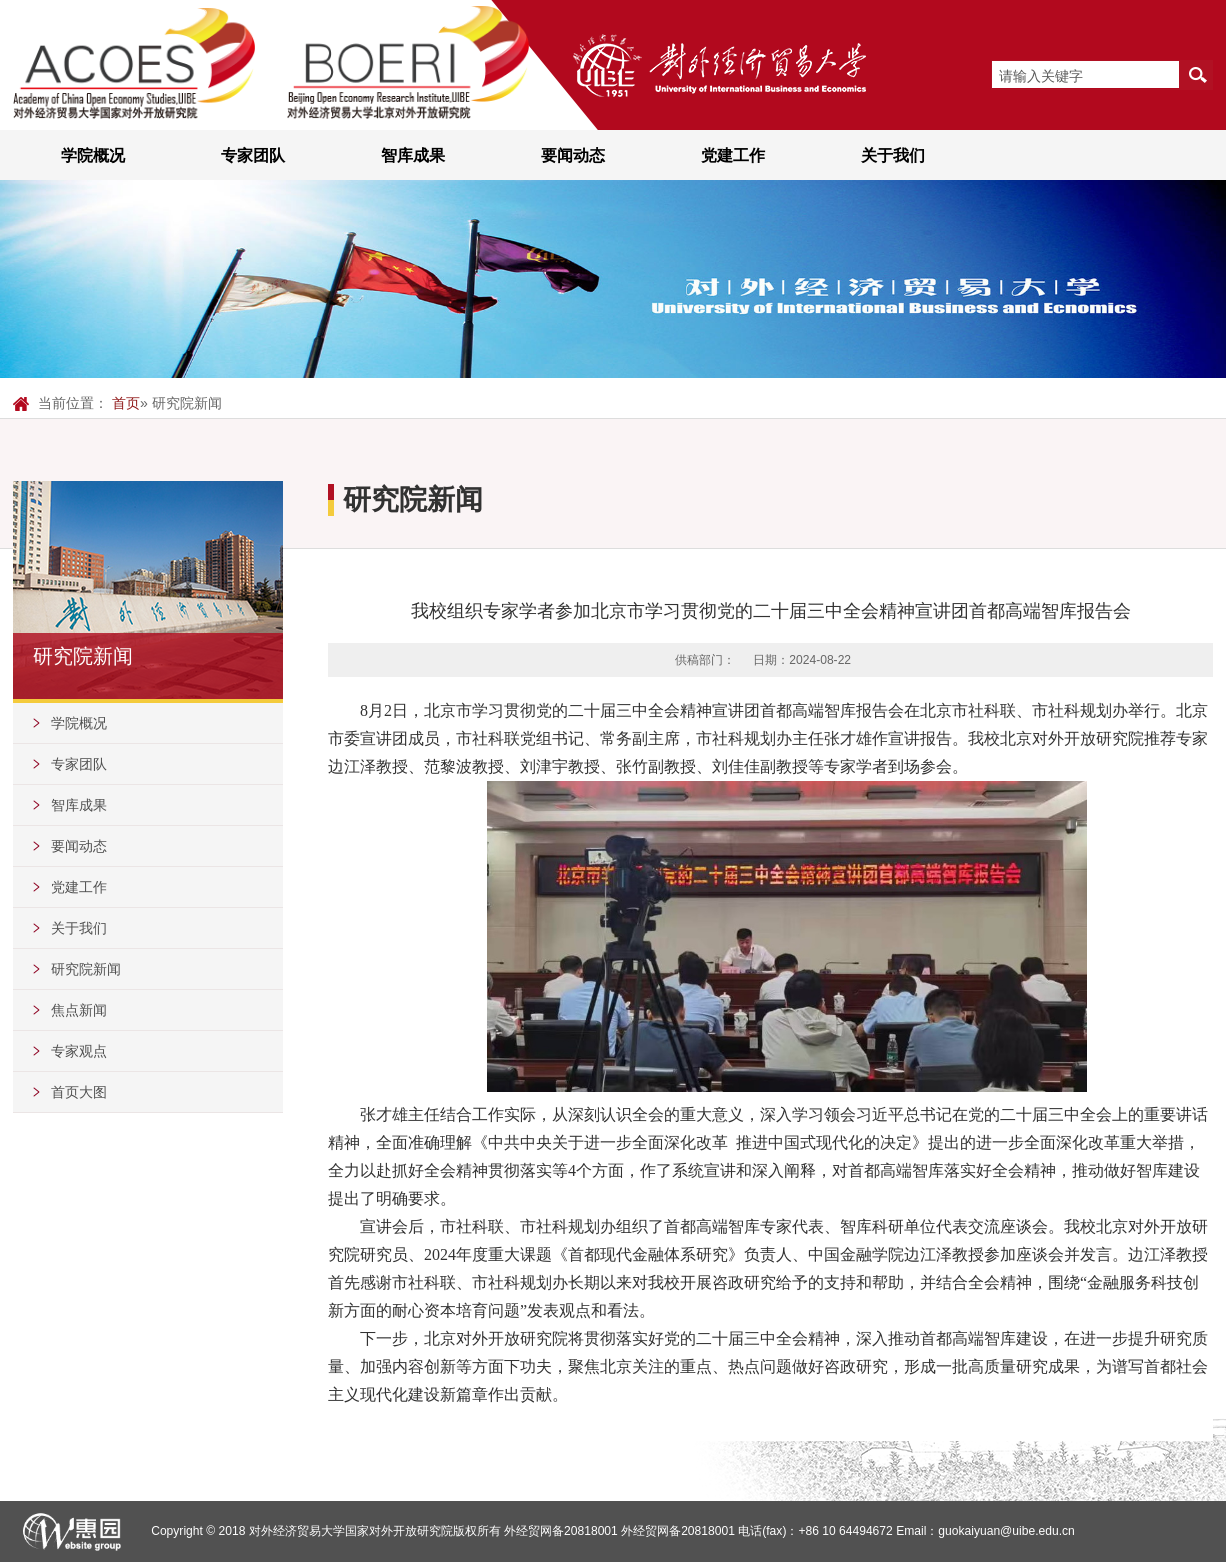 This screenshot has height=1562, width=1226. What do you see at coordinates (893, 155) in the screenshot?
I see `关于我们` at bounding box center [893, 155].